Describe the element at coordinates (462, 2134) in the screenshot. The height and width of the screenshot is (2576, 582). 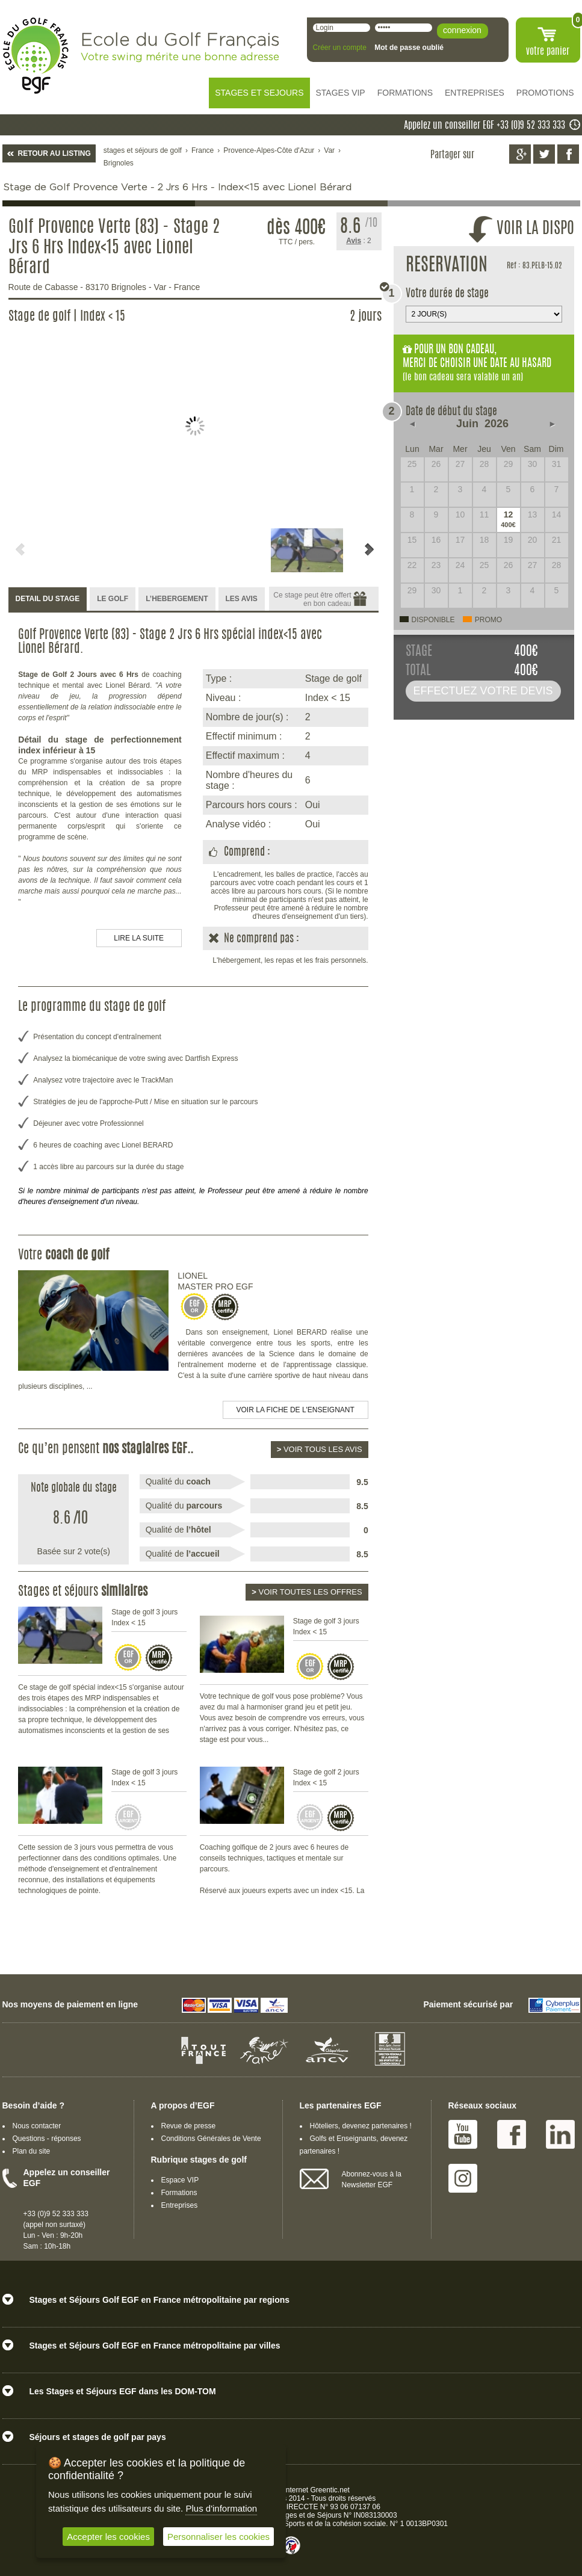
I see `Youtube` at that location.